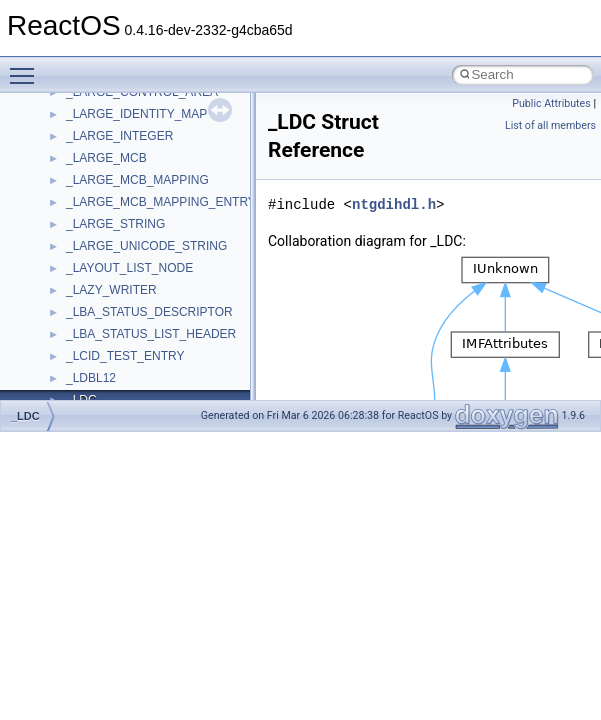 The width and height of the screenshot is (601, 720). Describe the element at coordinates (63, 153) in the screenshot. I see `Changelog` at that location.